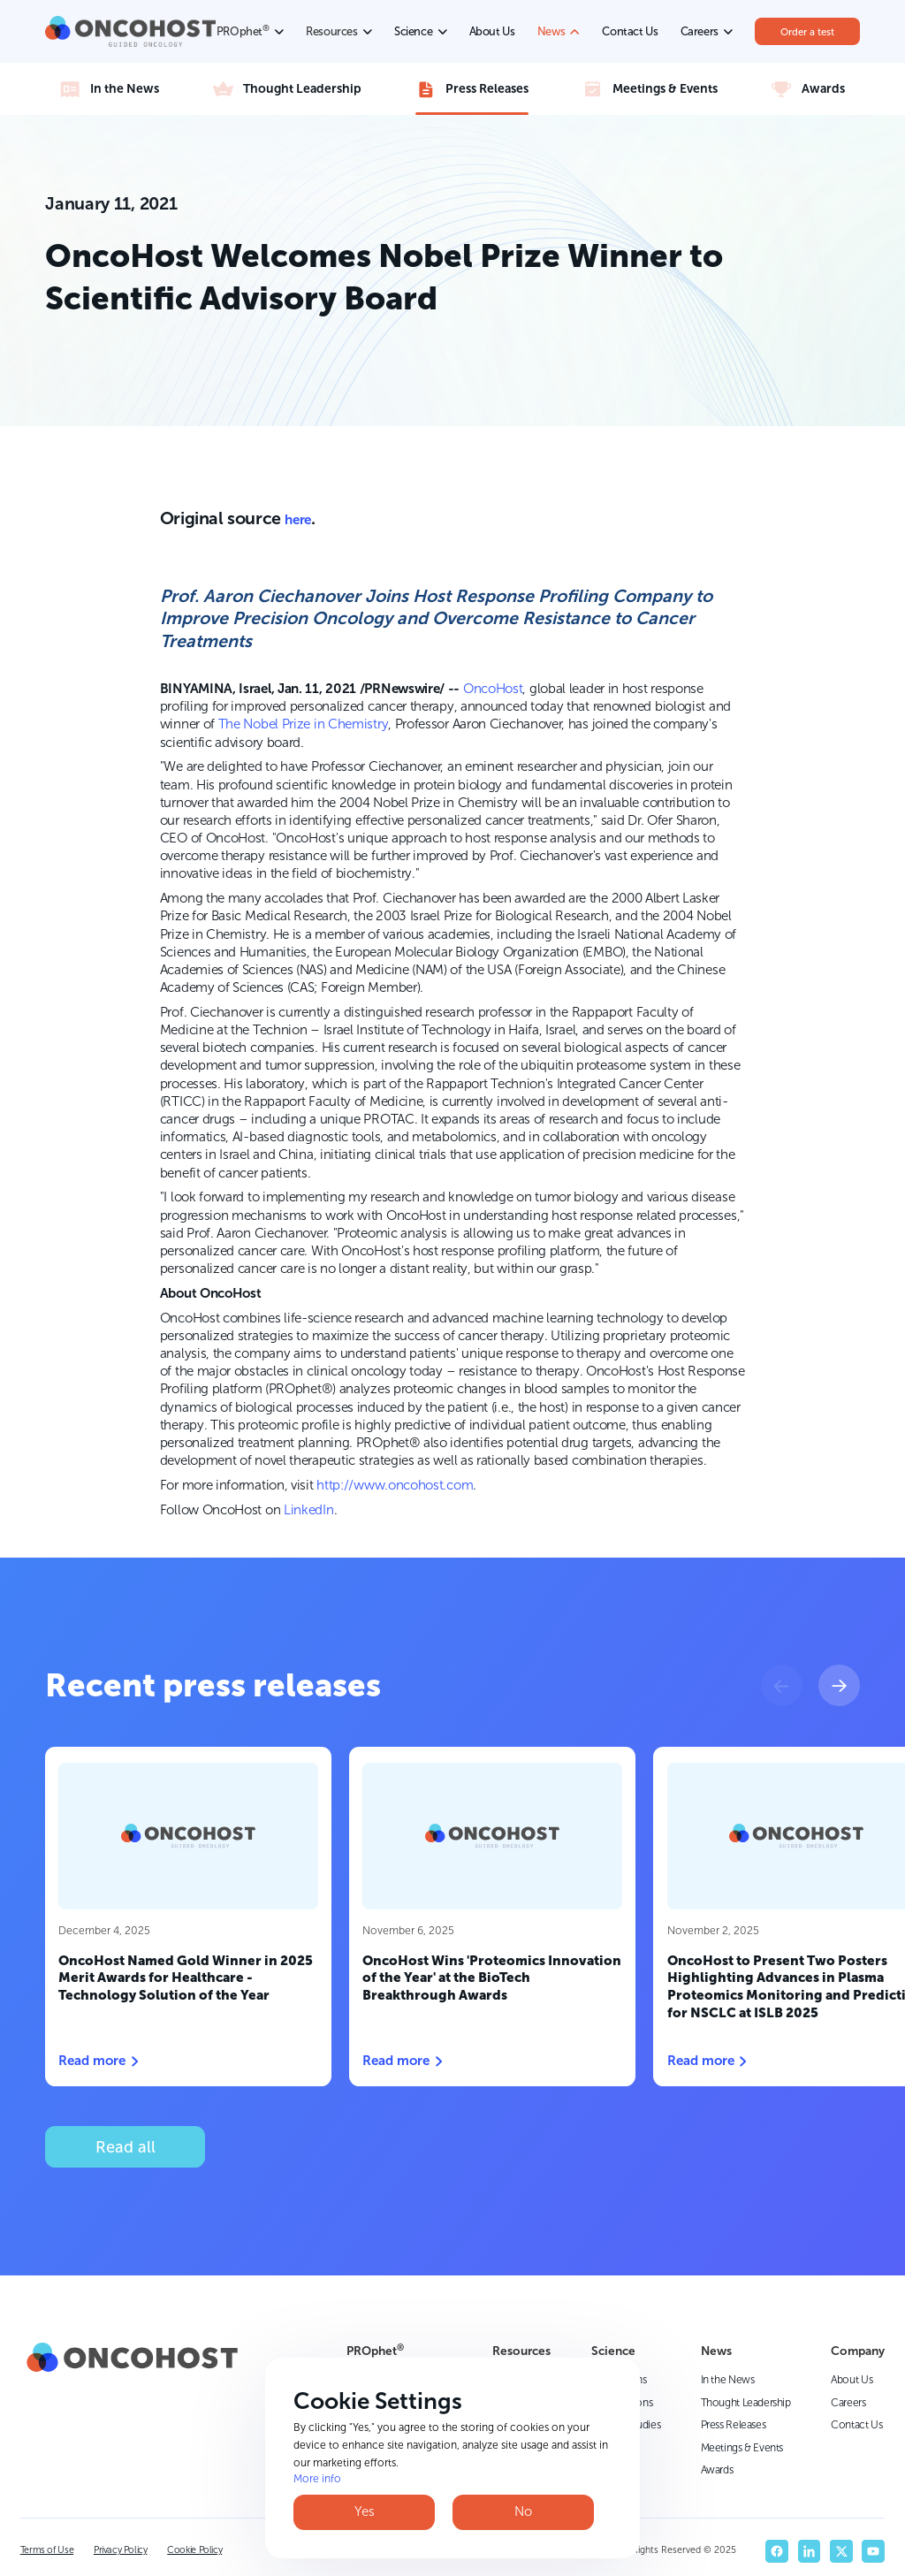 The width and height of the screenshot is (905, 2576). What do you see at coordinates (394, 1485) in the screenshot?
I see `http://www.oncohost.com` at bounding box center [394, 1485].